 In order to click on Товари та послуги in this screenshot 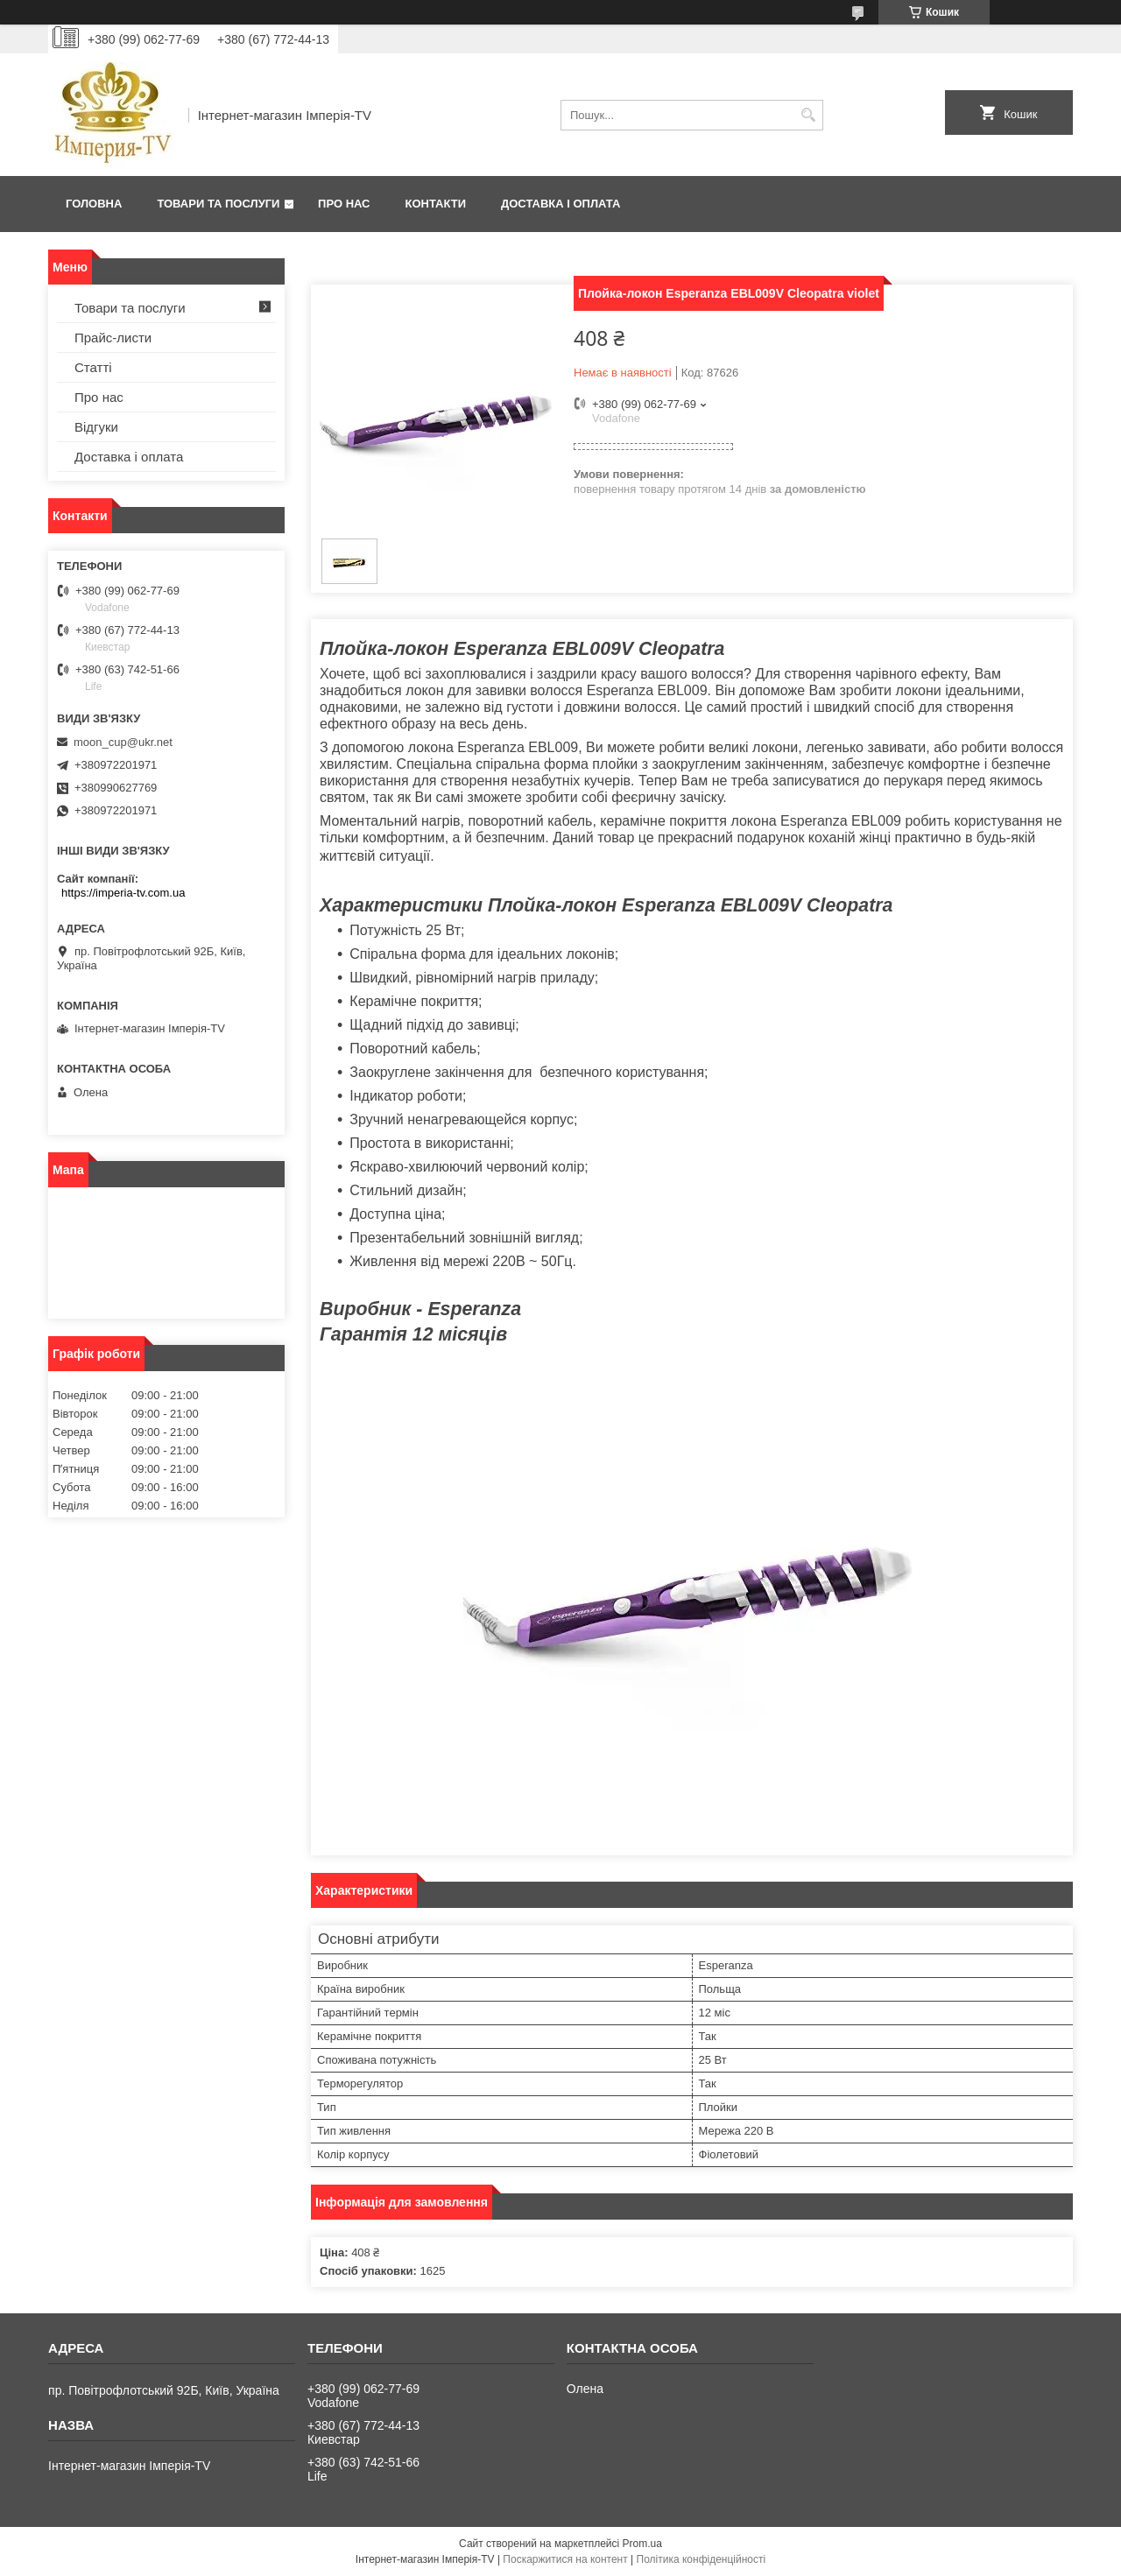, I will do `click(218, 203)`.